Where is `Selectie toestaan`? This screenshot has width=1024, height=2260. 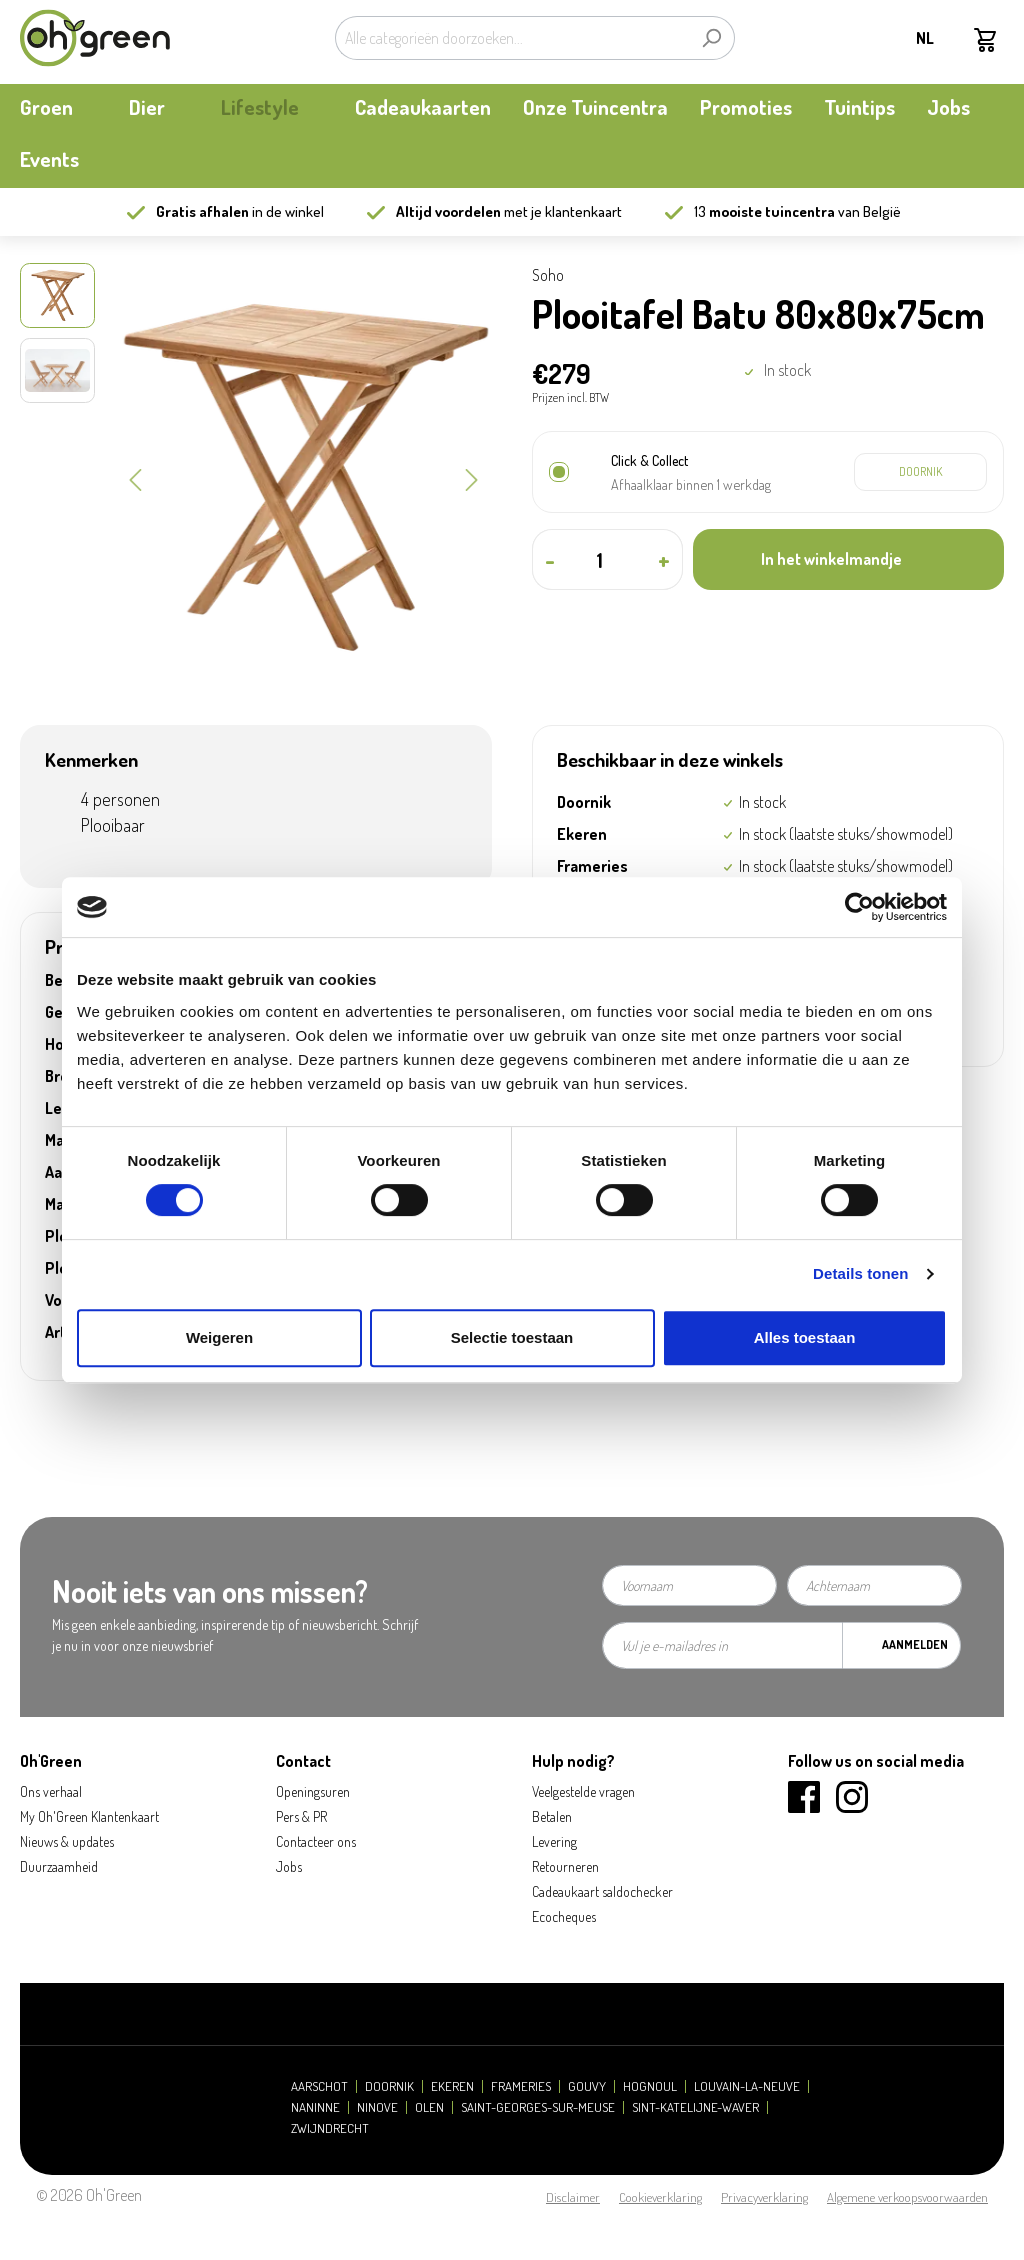
Selectie toestaan is located at coordinates (512, 1337).